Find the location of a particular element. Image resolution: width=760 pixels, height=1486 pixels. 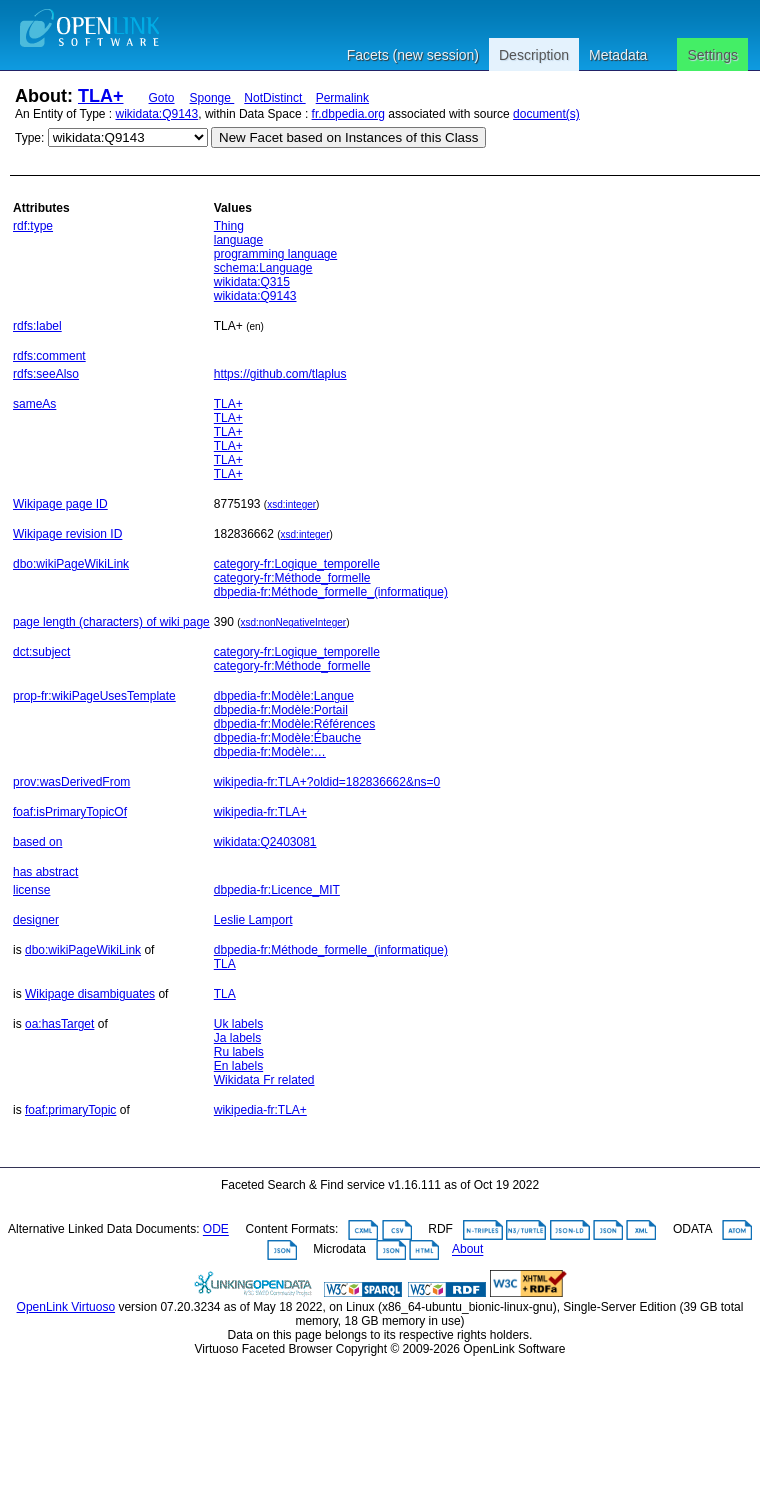

New Facet based on Instances of this Class is located at coordinates (348, 137).